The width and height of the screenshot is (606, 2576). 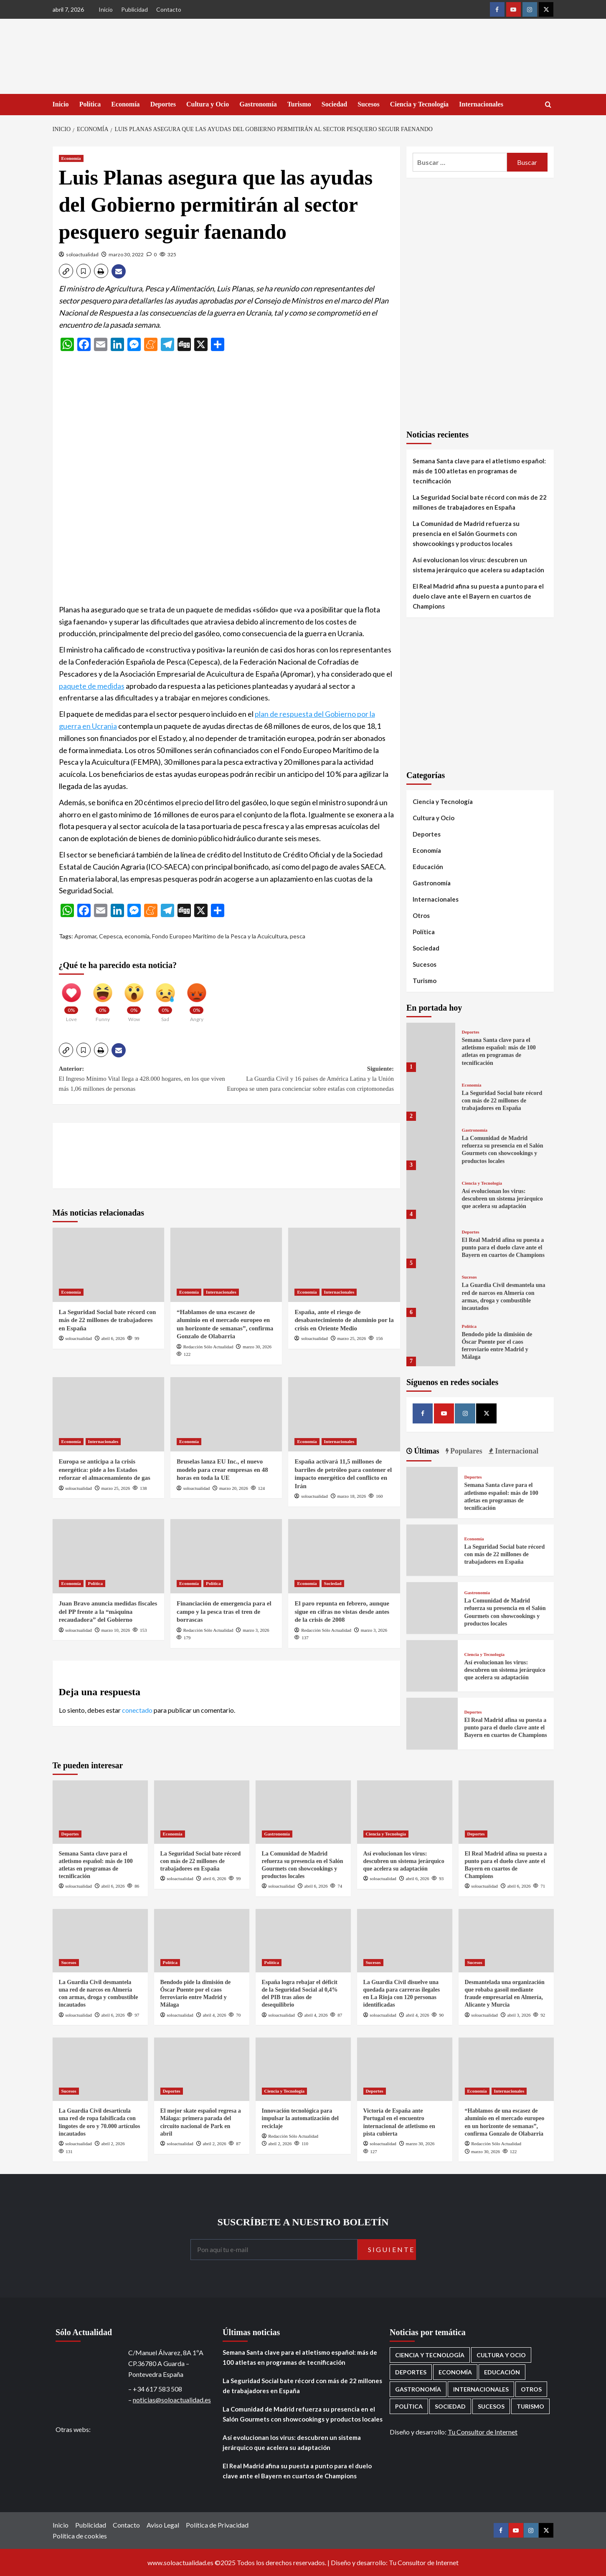 I want to click on Ciencia y Tecnología [Ciencia y Tecnología (218 elementos)], so click(x=429, y=2355).